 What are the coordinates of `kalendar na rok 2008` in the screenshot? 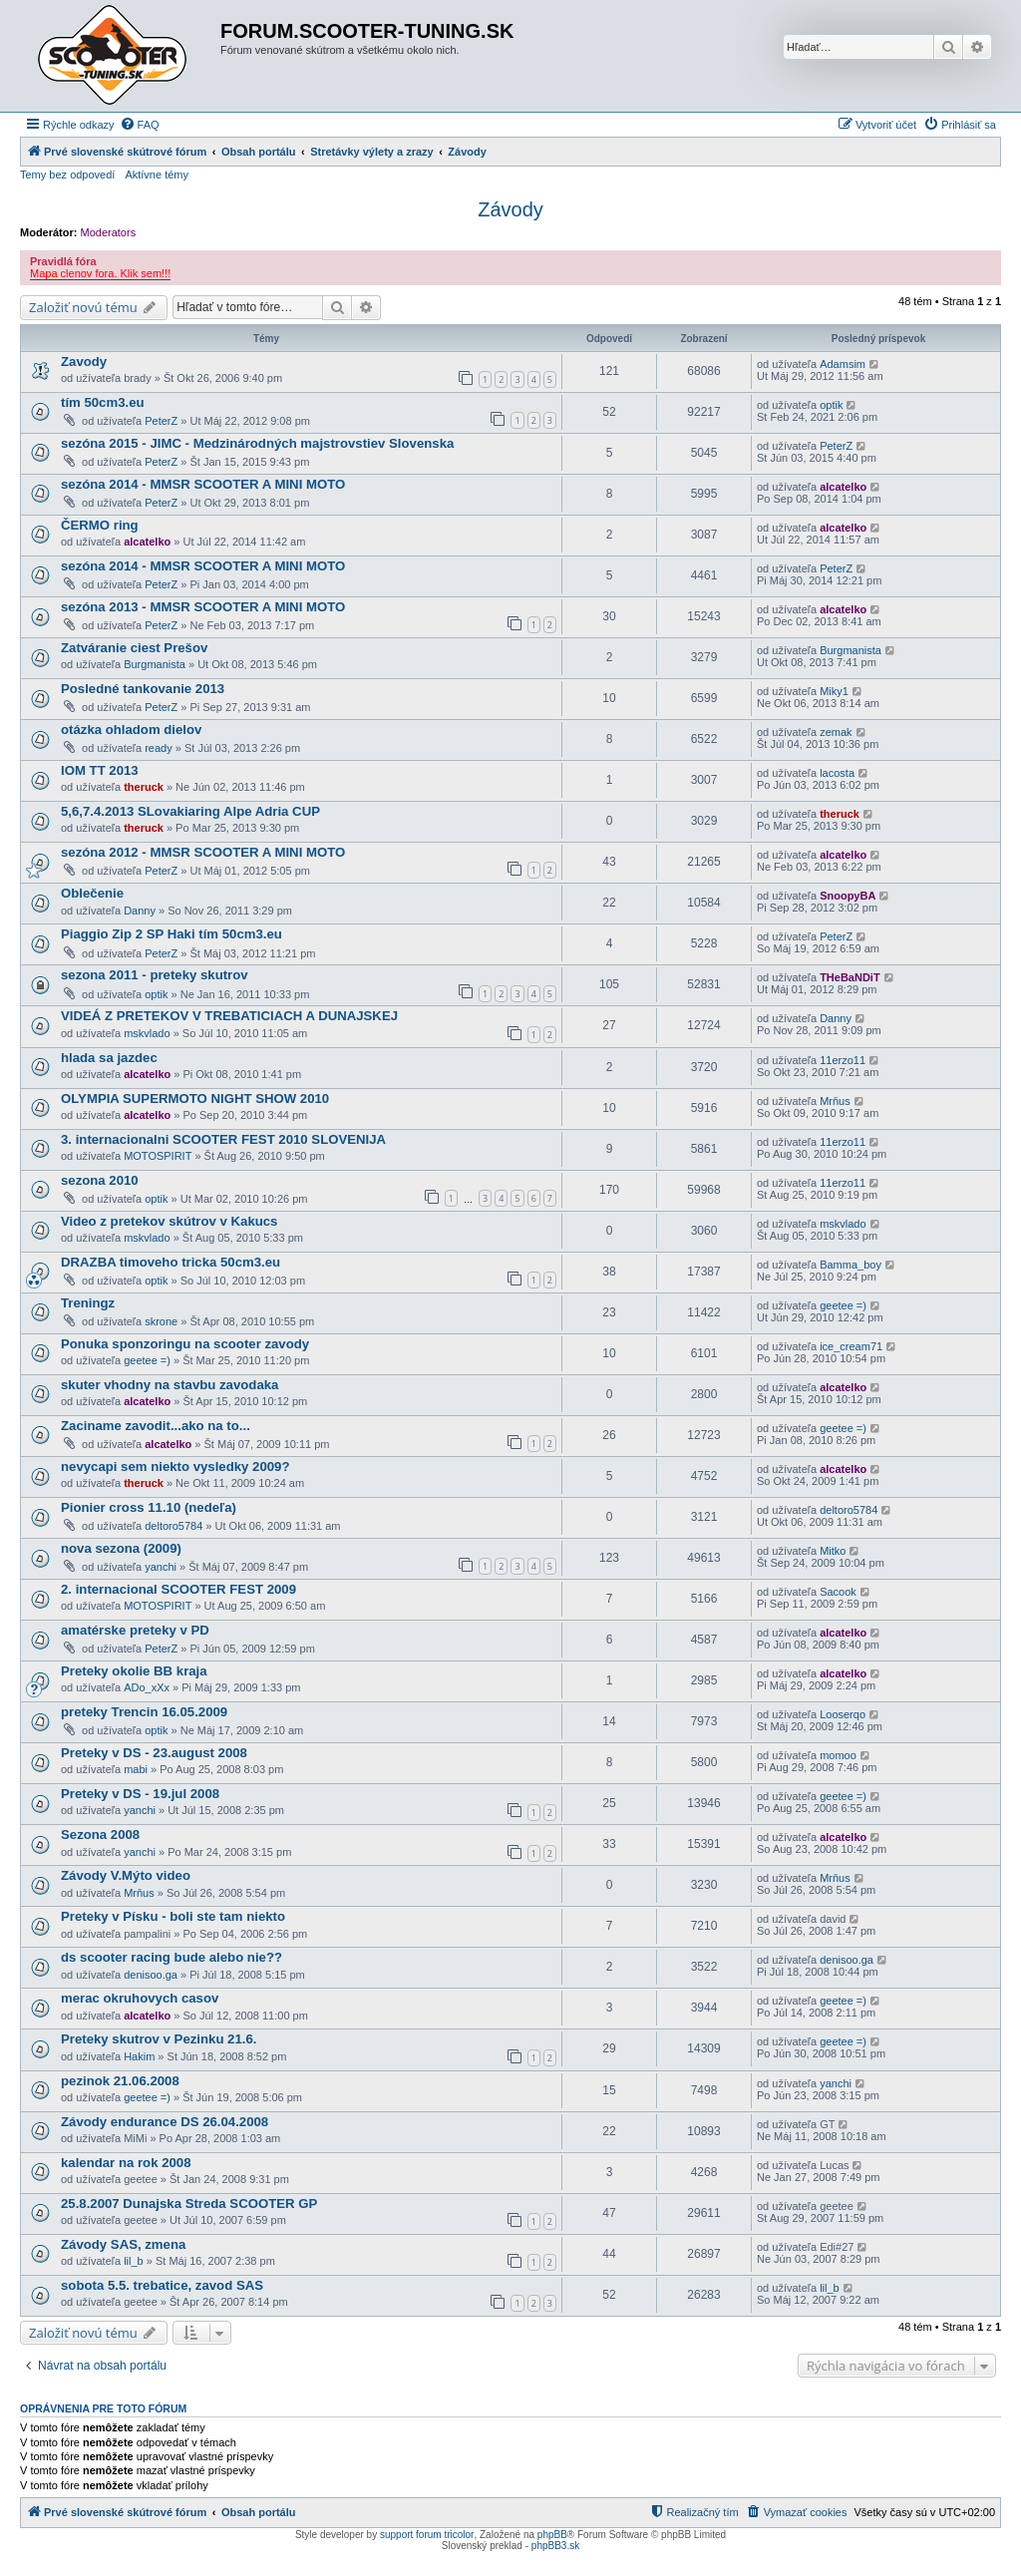 It's located at (125, 2162).